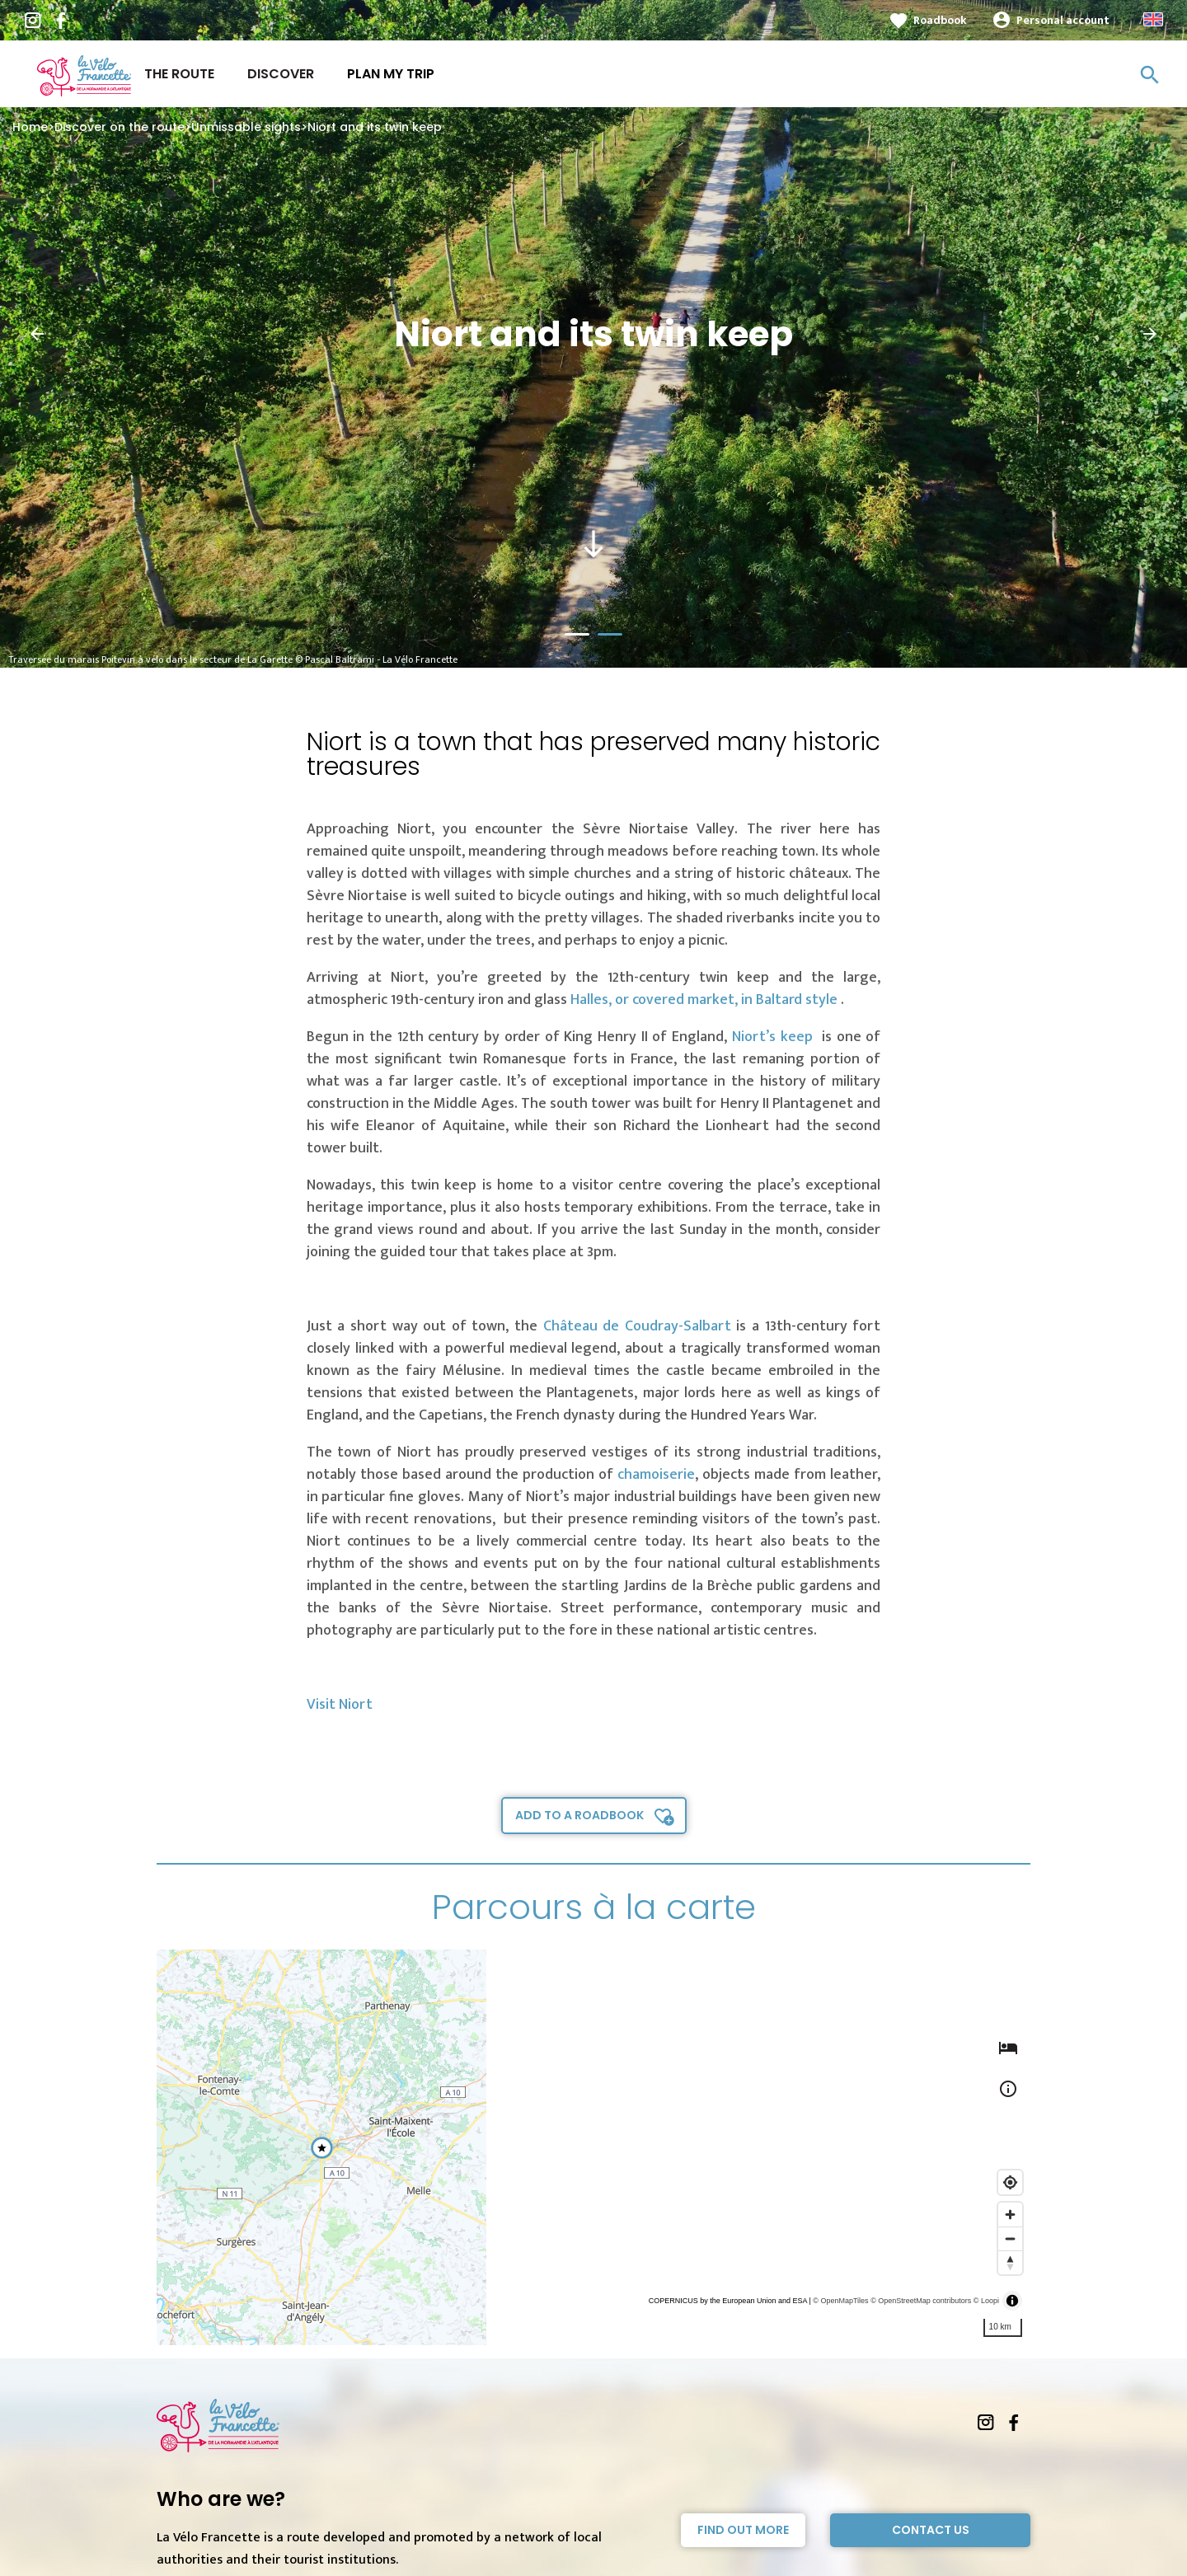  I want to click on Château de Coudray-Salbart, so click(637, 1326).